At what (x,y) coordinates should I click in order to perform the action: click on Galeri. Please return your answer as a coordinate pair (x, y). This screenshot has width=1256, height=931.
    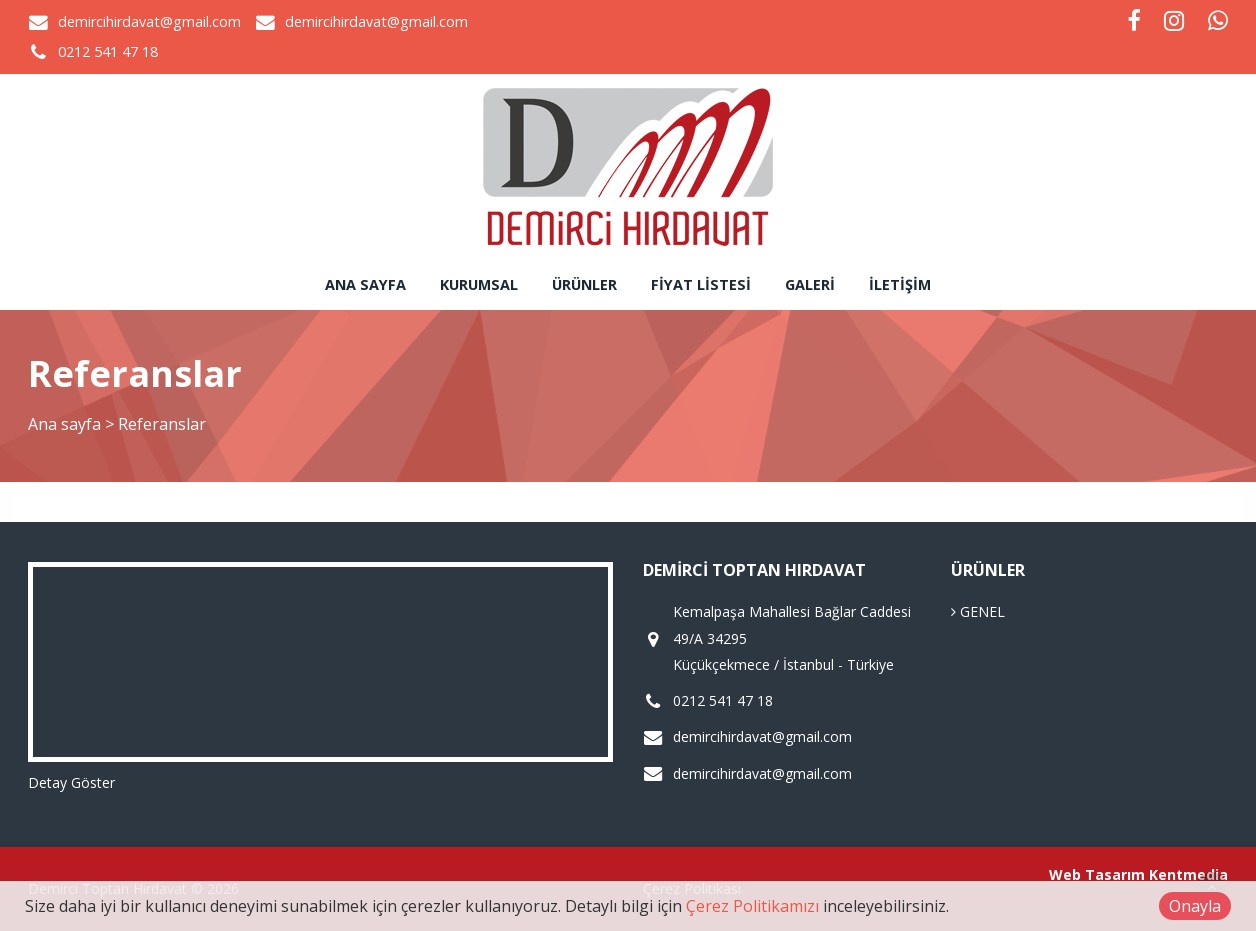
    Looking at the image, I should click on (810, 284).